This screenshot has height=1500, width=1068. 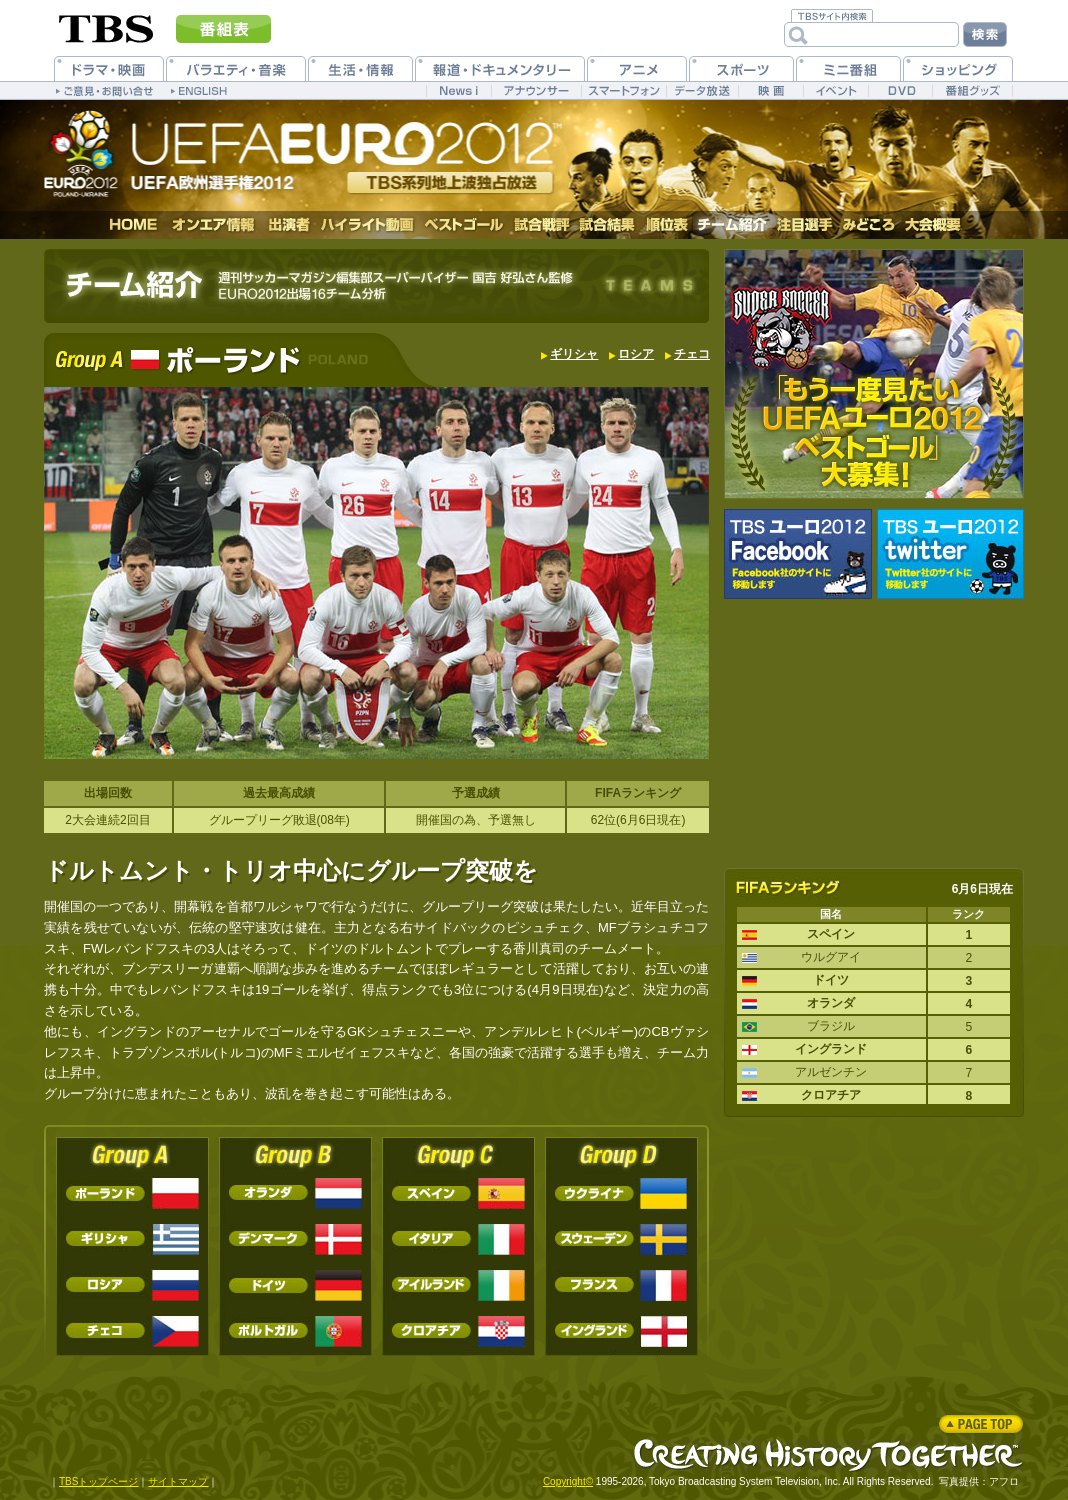 I want to click on 注目選手, so click(x=805, y=225).